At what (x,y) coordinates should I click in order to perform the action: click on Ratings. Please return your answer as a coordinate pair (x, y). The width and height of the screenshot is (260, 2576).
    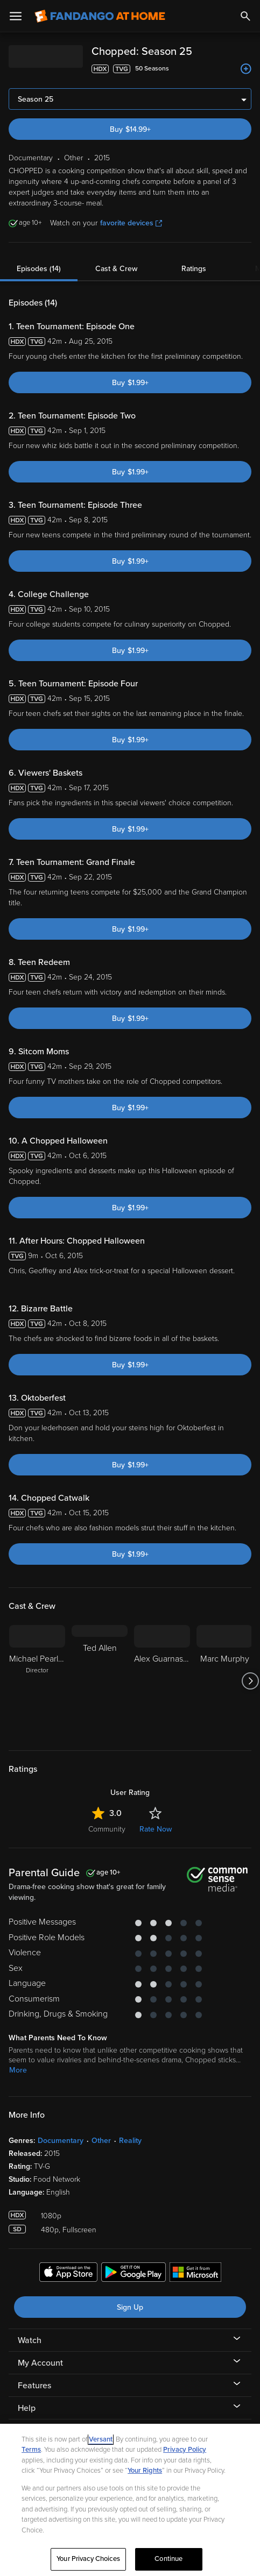
    Looking at the image, I should click on (193, 268).